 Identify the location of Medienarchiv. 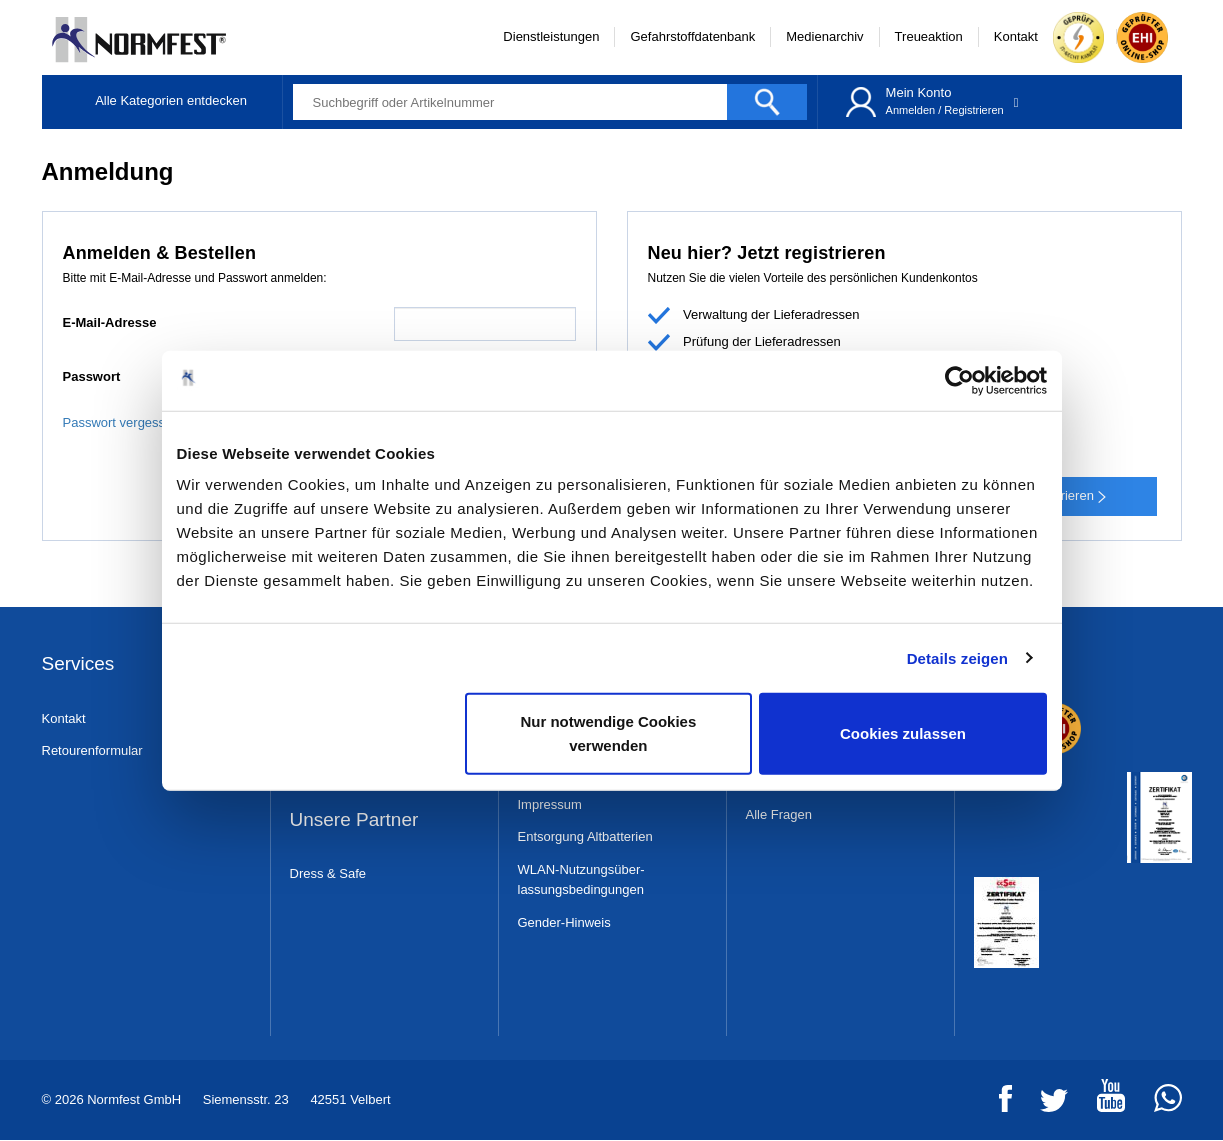
(824, 36).